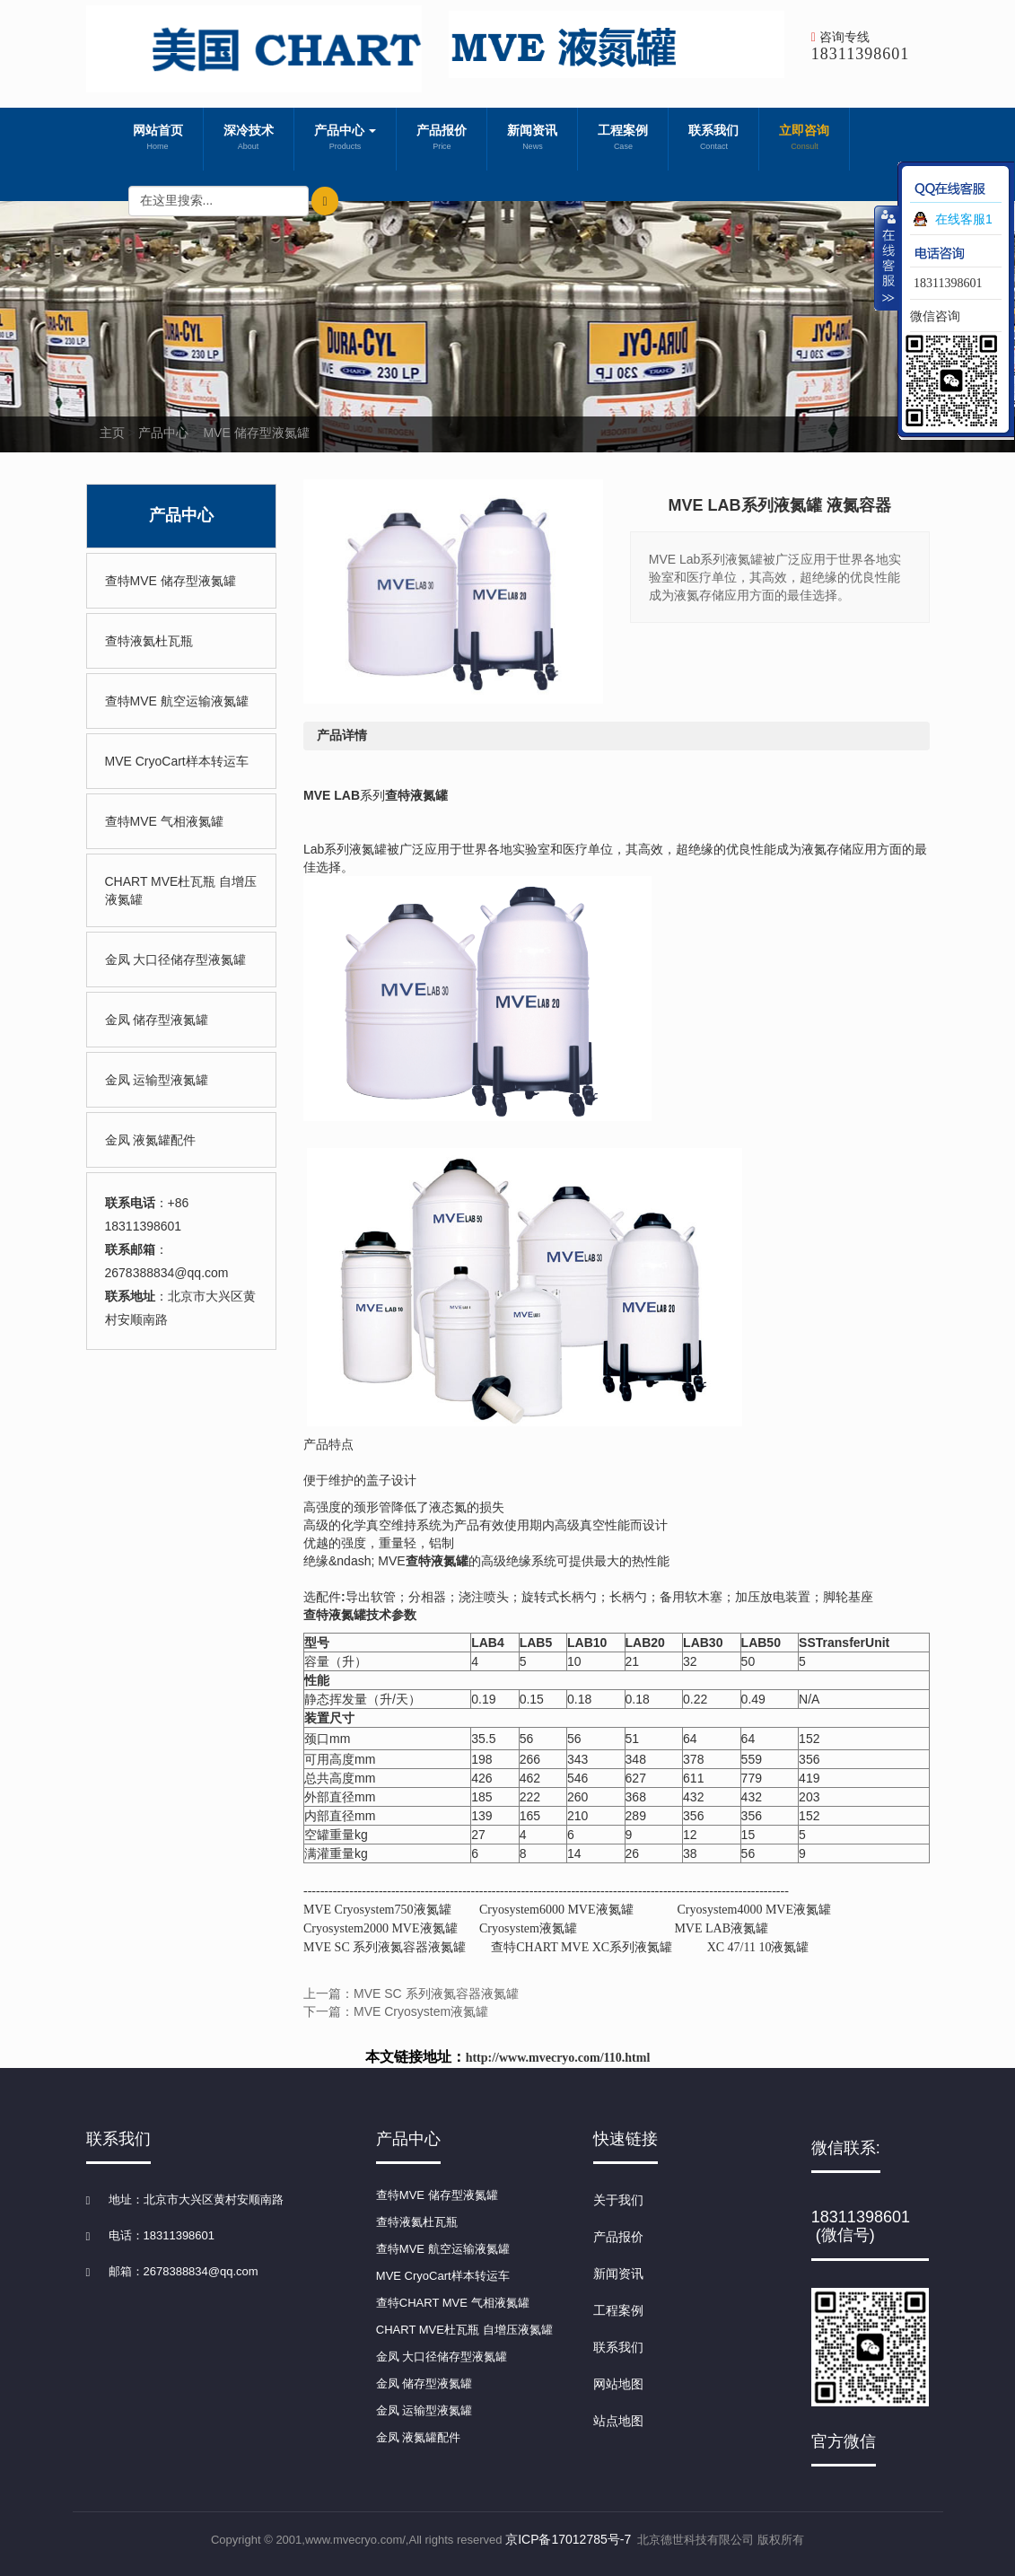 Image resolution: width=1015 pixels, height=2576 pixels. I want to click on http://www.mvecryo.com/110.html, so click(558, 2057).